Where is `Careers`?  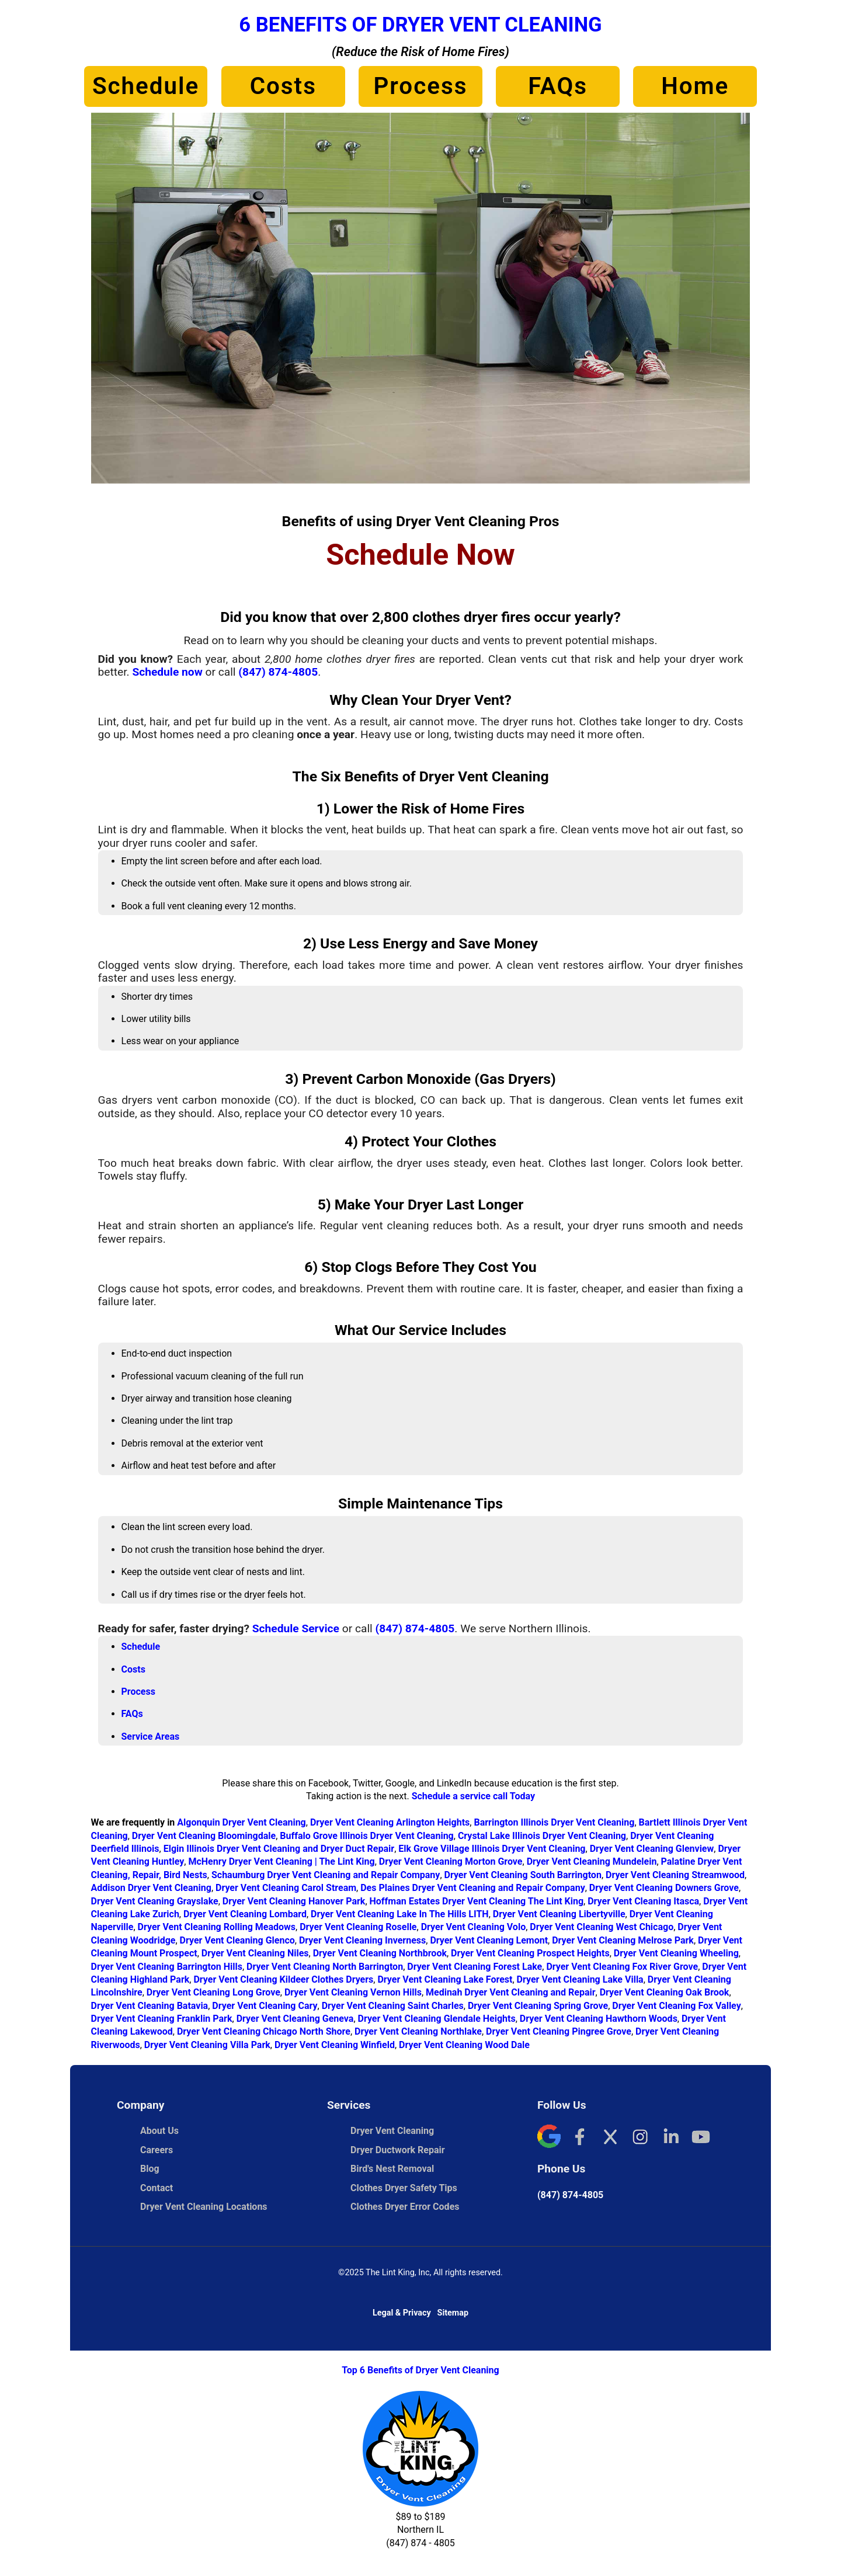 Careers is located at coordinates (156, 2150).